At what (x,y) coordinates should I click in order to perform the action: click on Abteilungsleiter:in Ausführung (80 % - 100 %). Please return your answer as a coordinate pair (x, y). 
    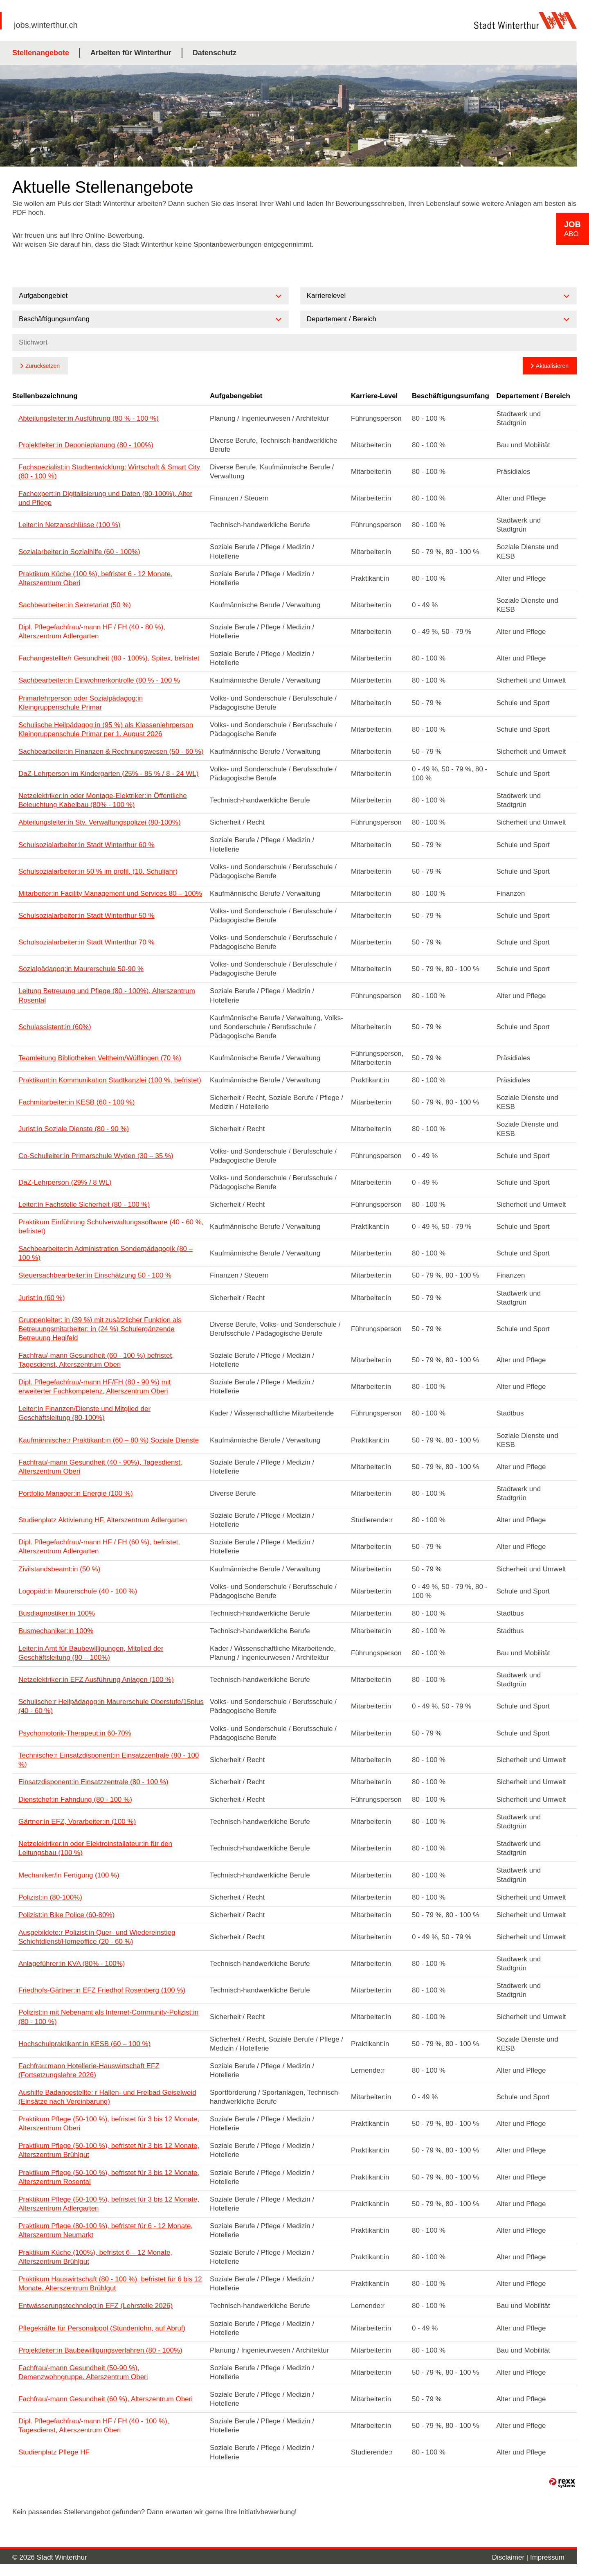
    Looking at the image, I should click on (88, 418).